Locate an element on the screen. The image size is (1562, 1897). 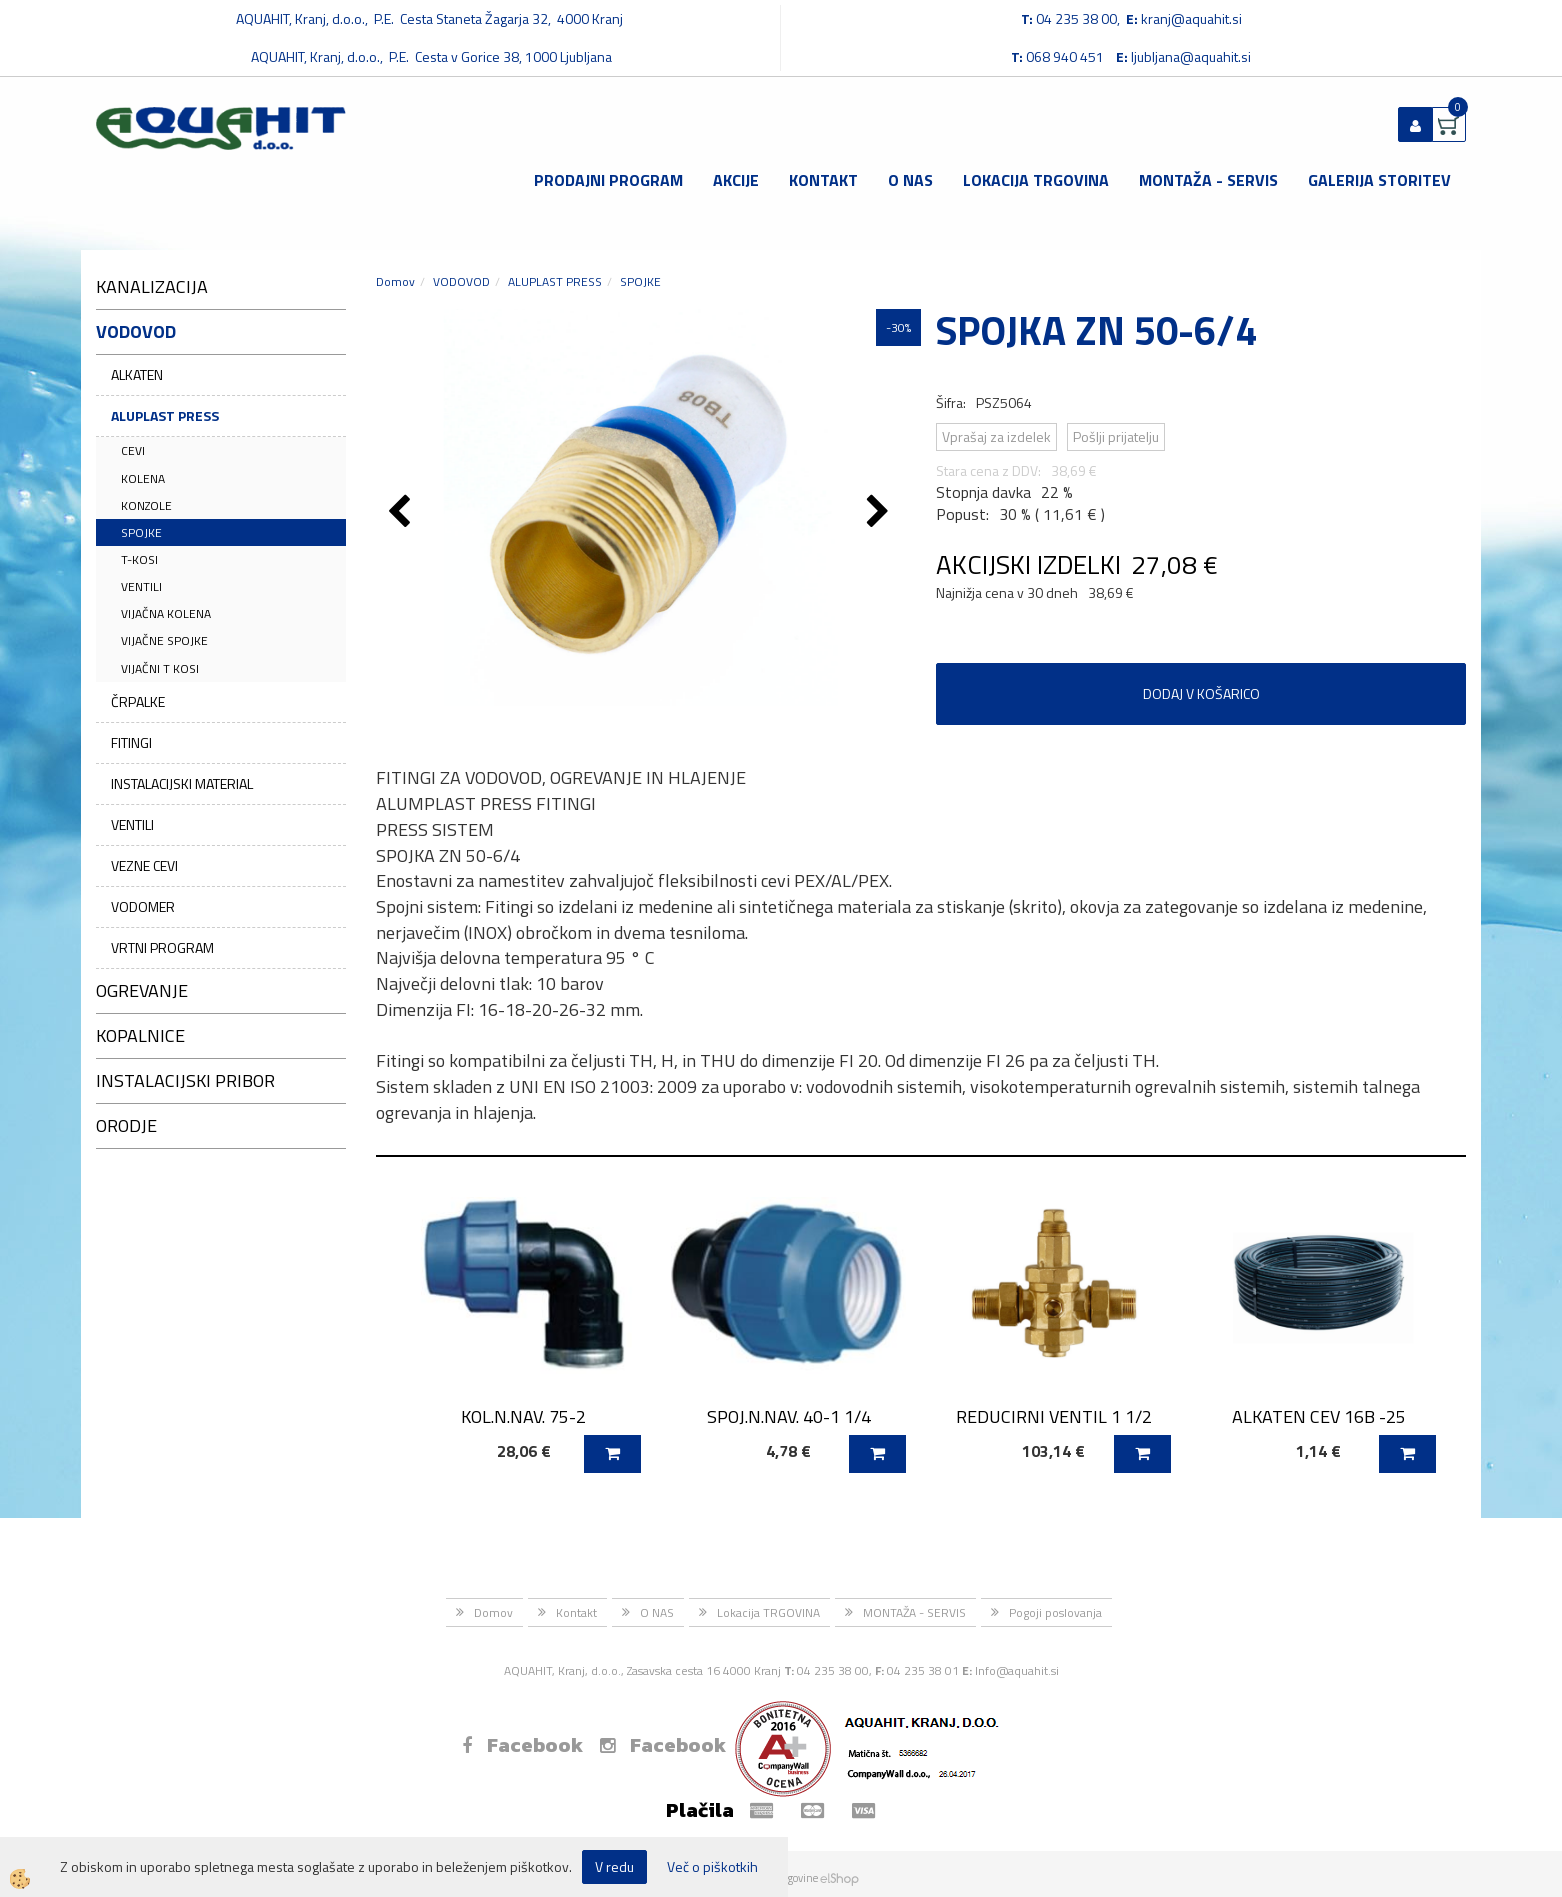
Info@aquahit.si is located at coordinates (1017, 1670).